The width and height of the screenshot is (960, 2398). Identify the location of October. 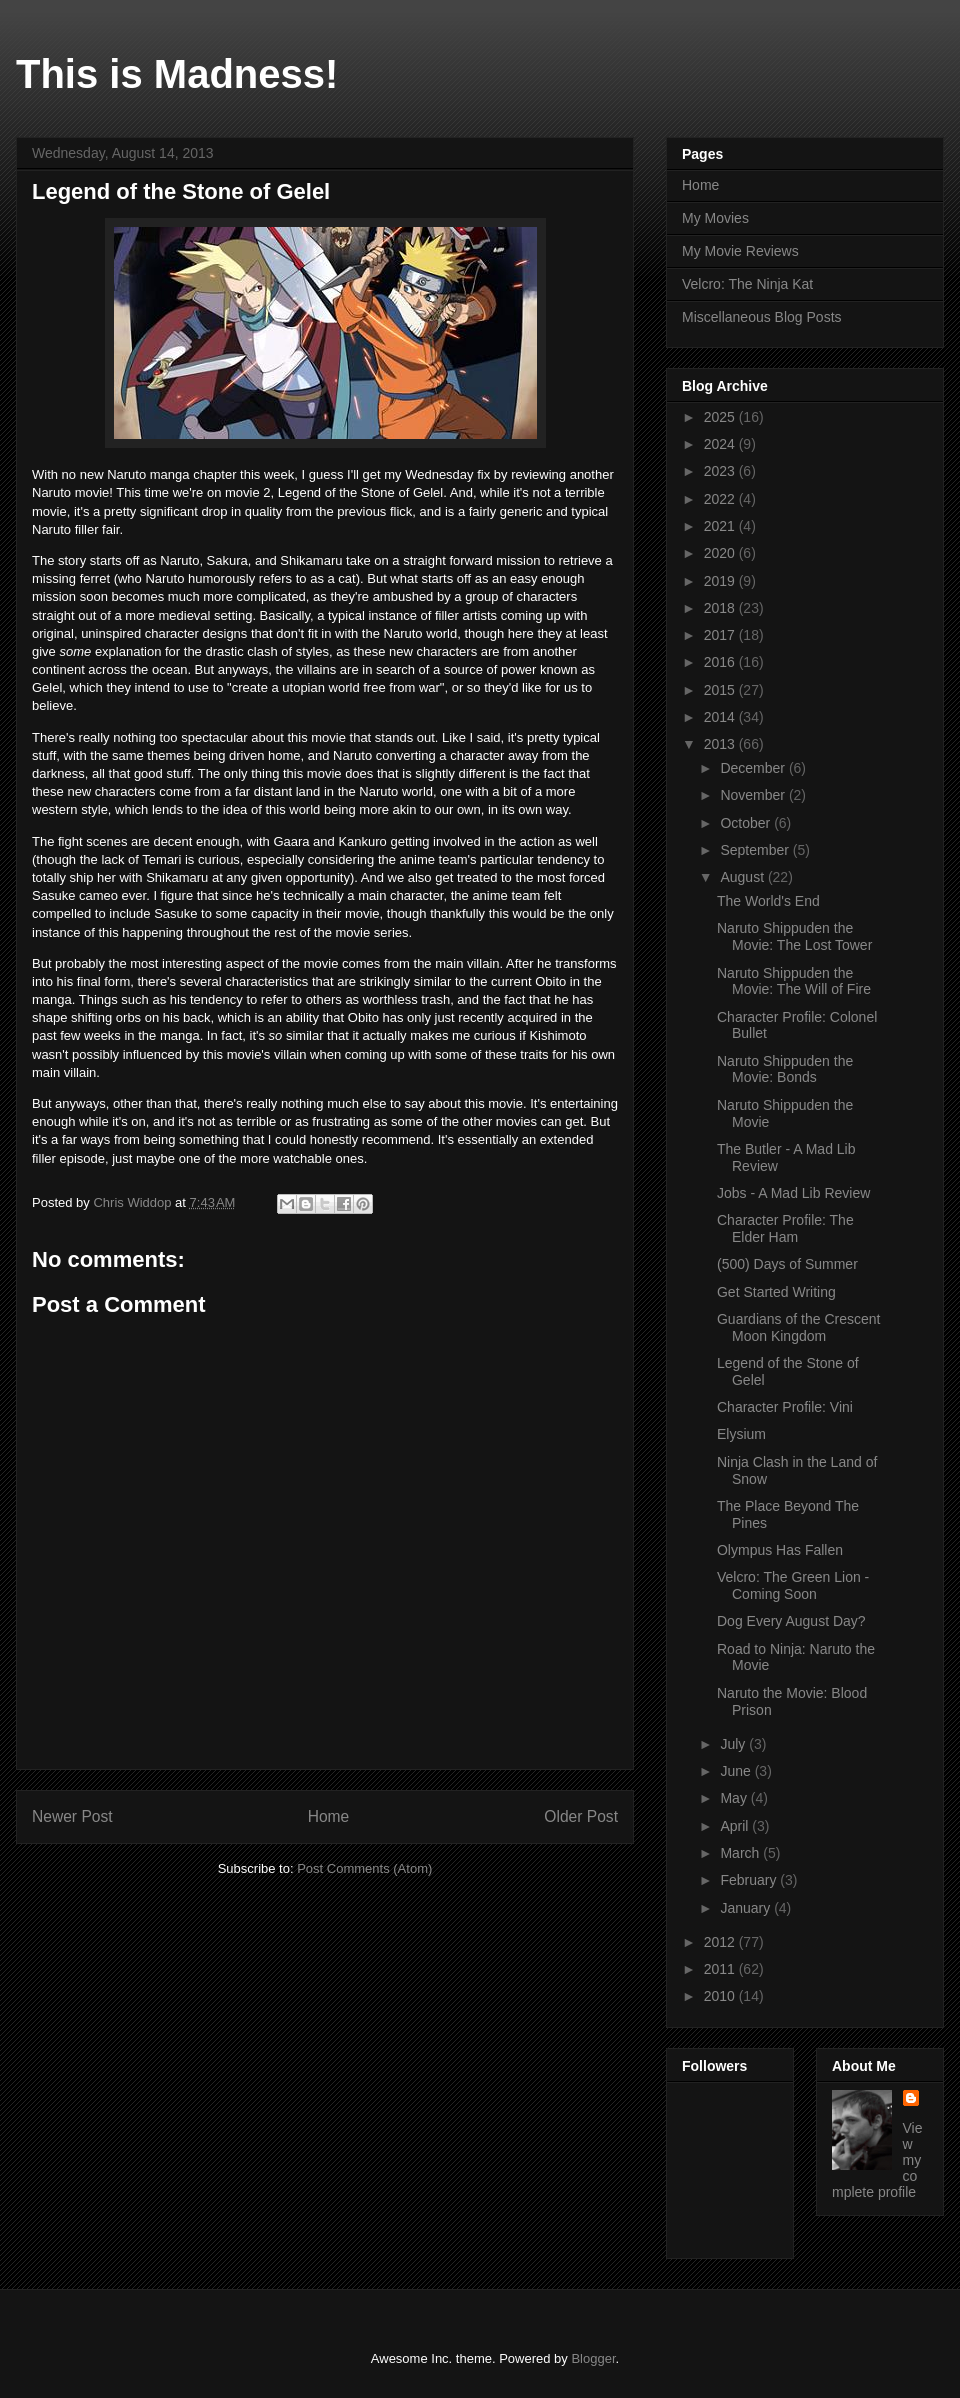
(747, 823).